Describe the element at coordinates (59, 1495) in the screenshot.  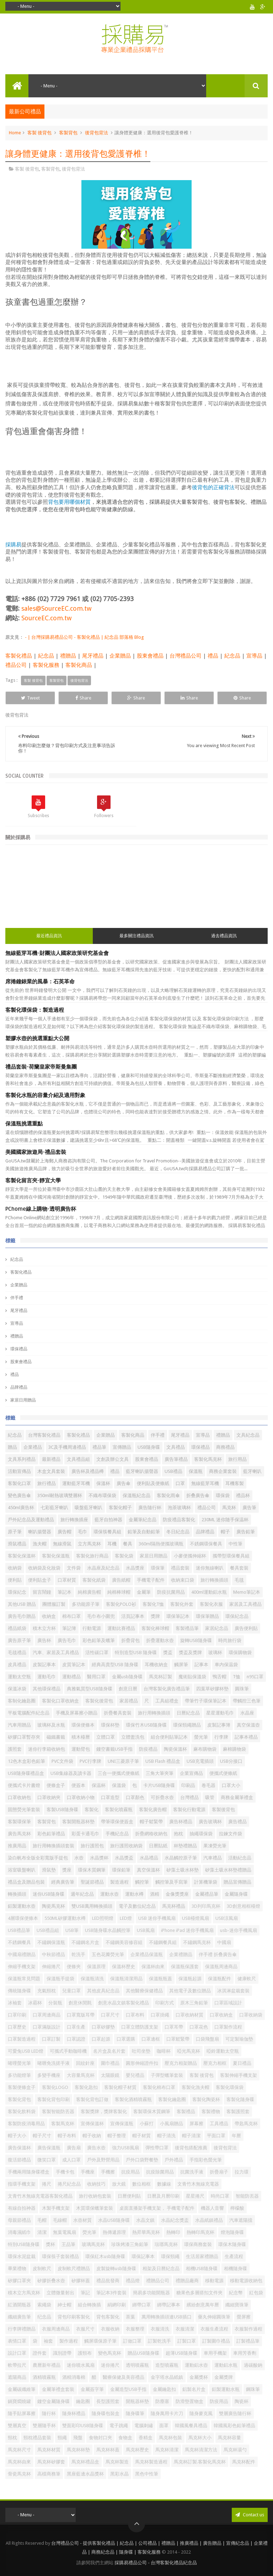
I see `350ml耐熱玻璃雙層杯` at that location.